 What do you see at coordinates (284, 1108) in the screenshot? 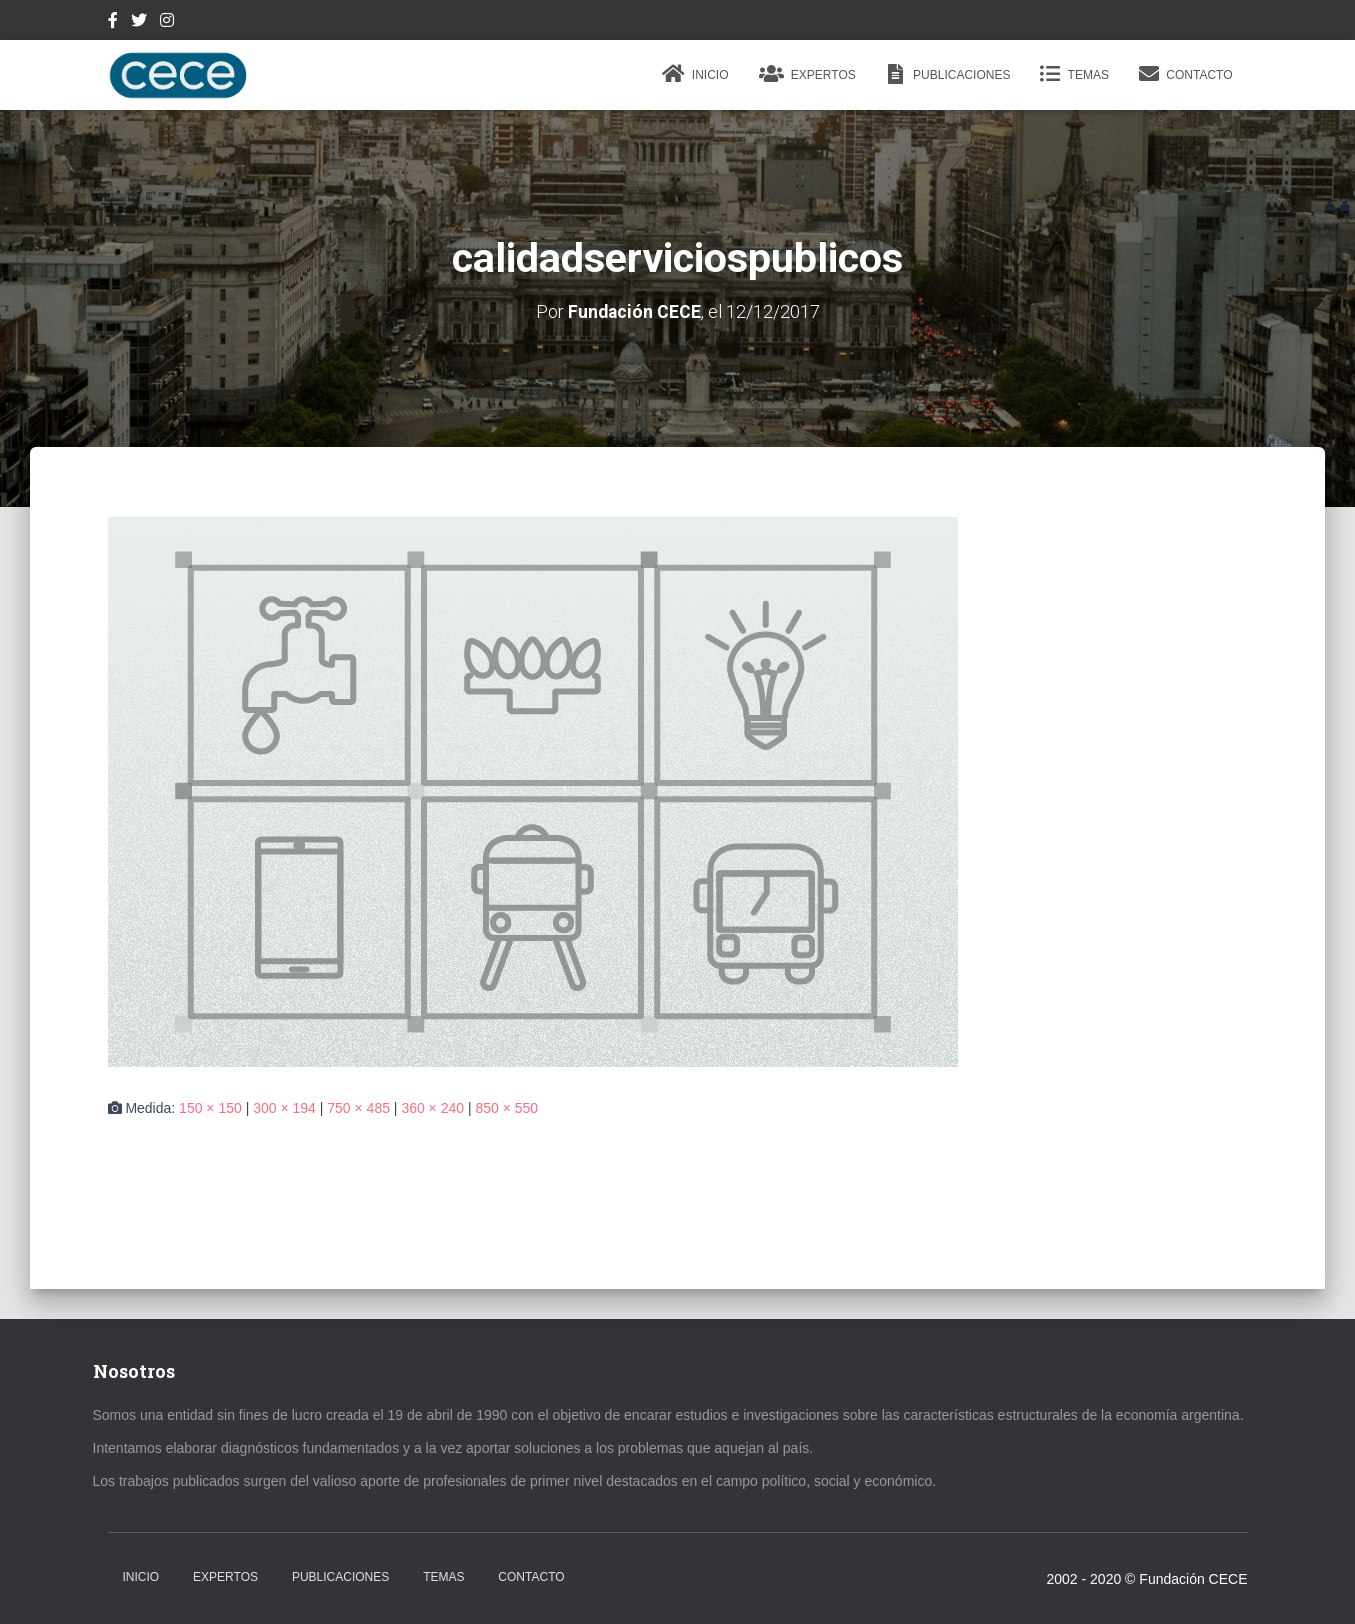
I see `300 × 194` at bounding box center [284, 1108].